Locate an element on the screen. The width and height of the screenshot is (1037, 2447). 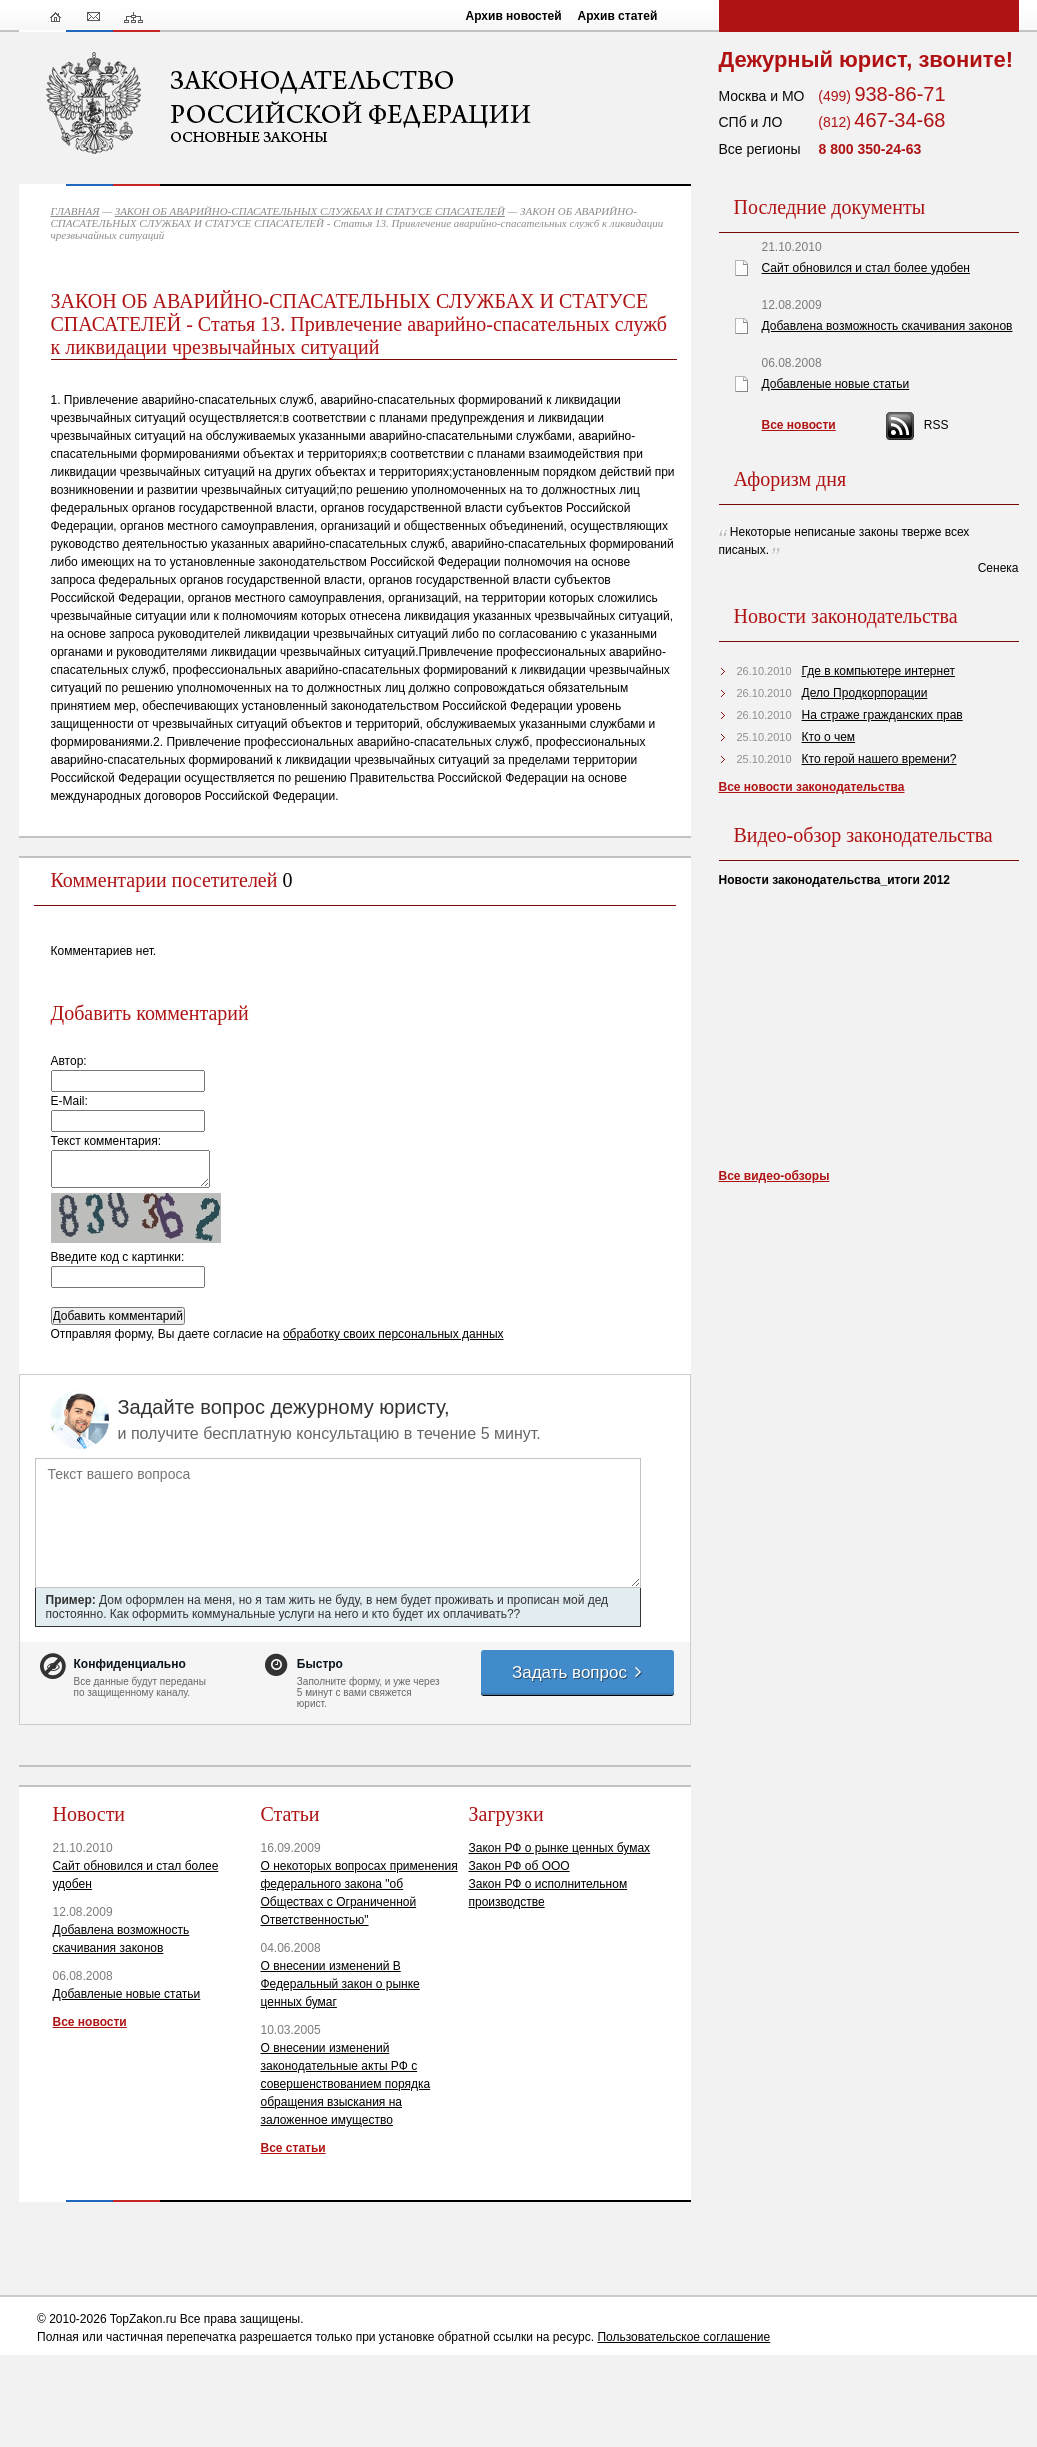
Сайт обновился и стал более удобен is located at coordinates (866, 268).